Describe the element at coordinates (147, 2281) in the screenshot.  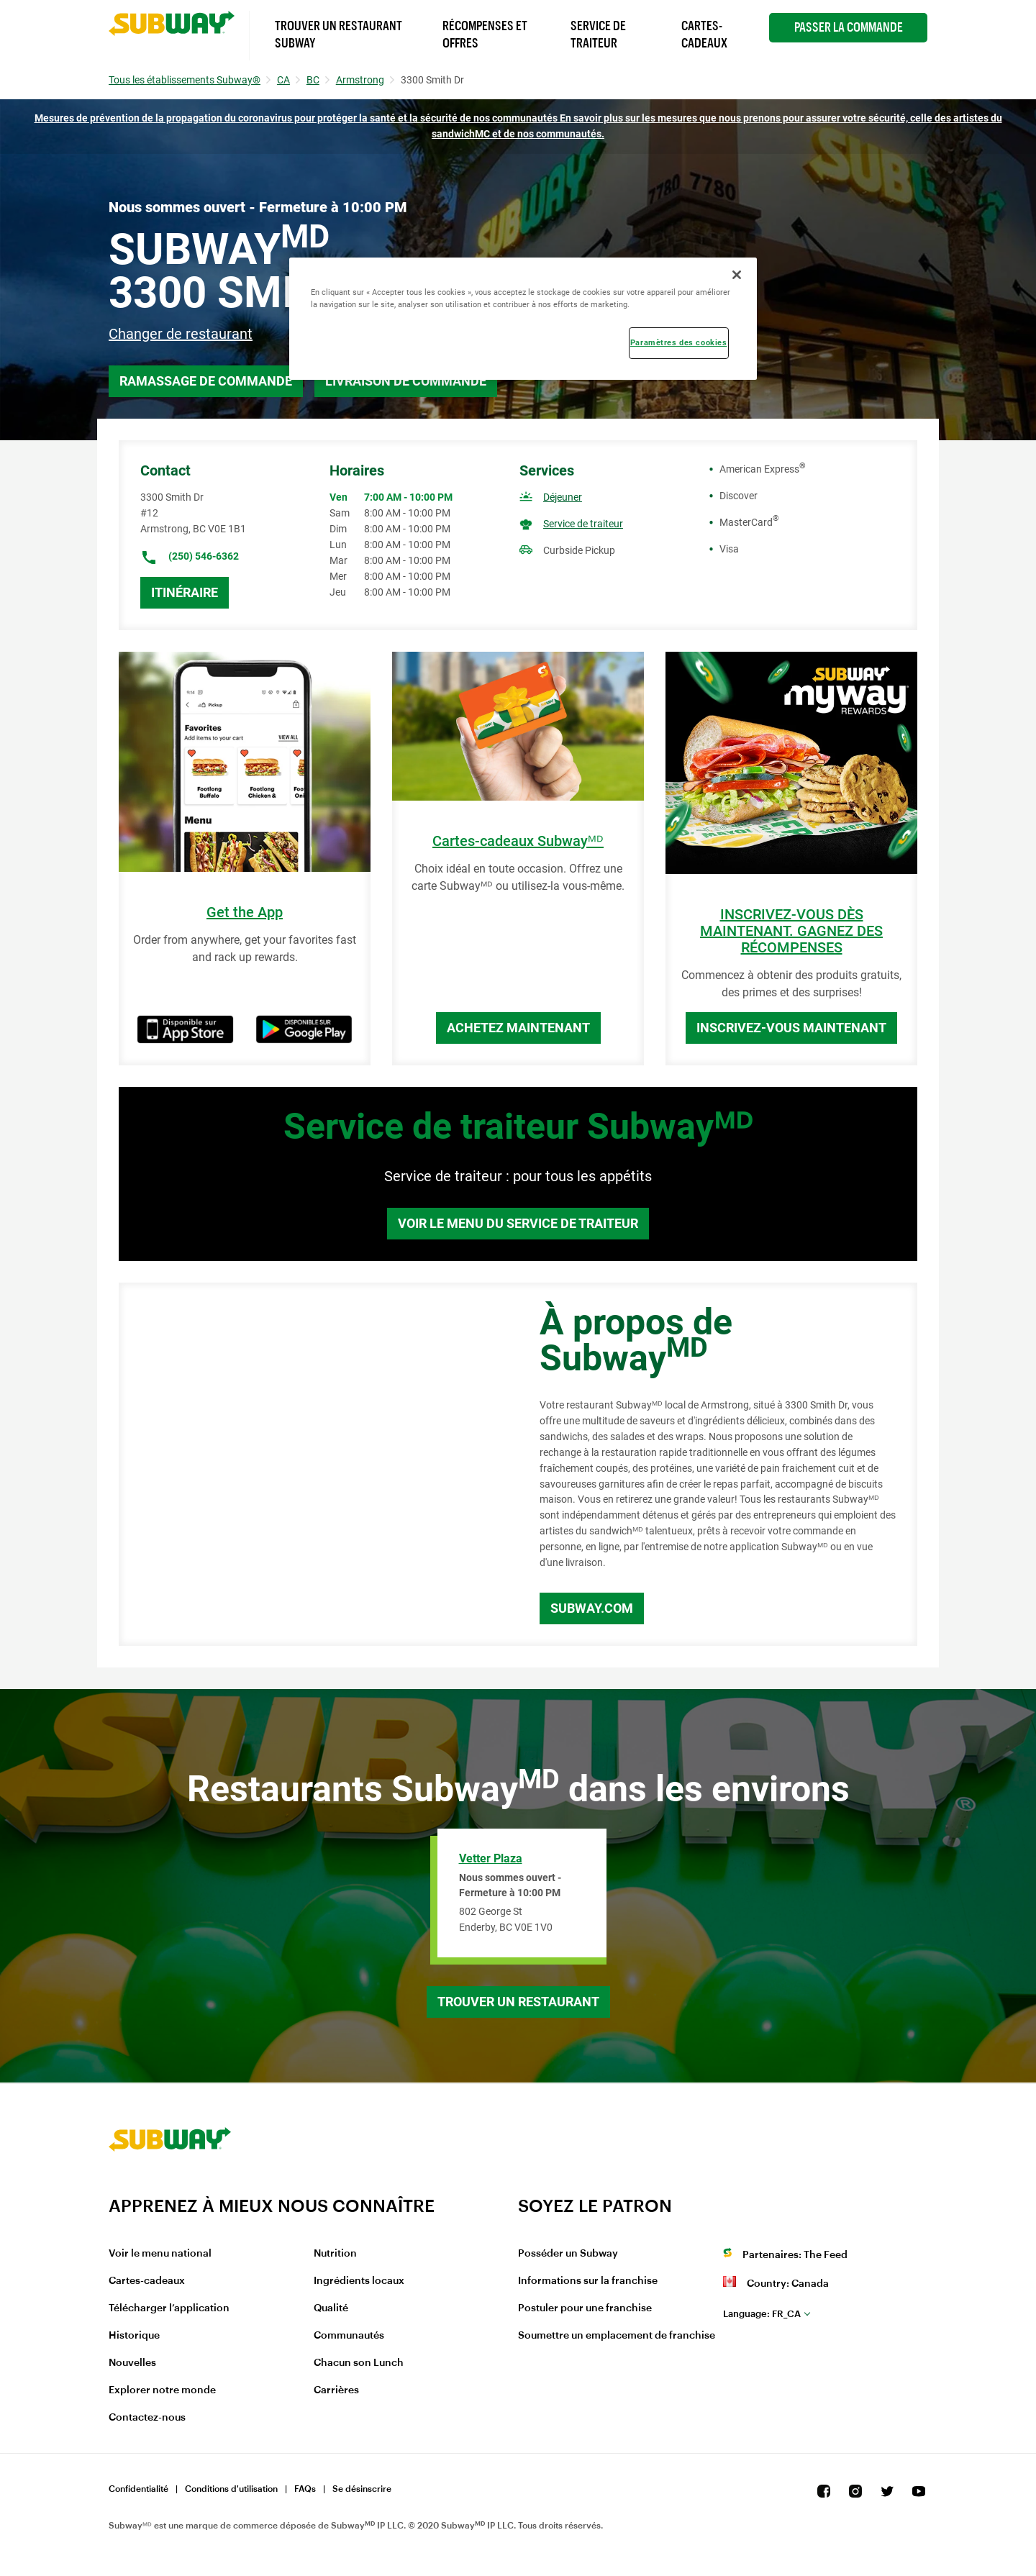
I see `Cartes-cadeaux` at that location.